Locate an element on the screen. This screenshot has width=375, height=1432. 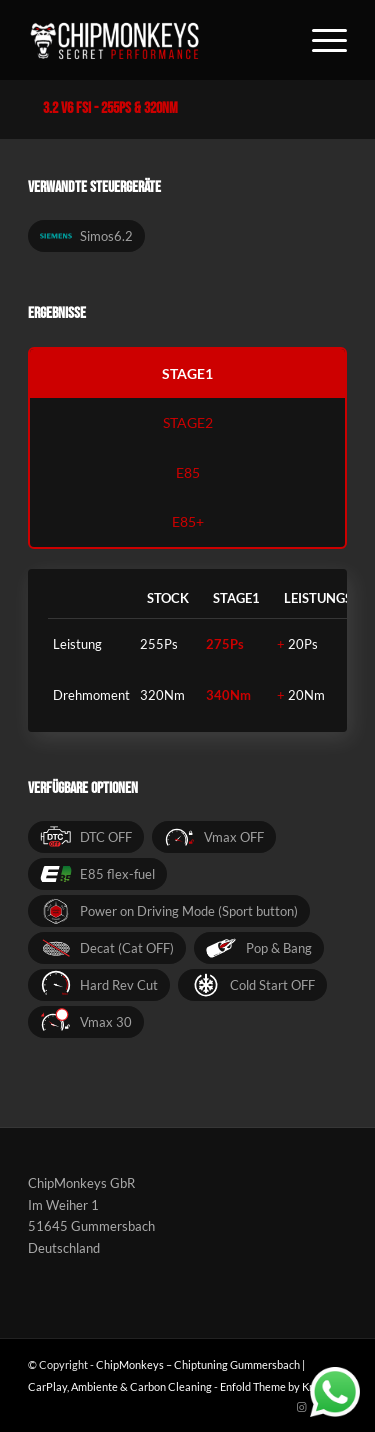
[Link zu Instagram] is located at coordinates (302, 1407).